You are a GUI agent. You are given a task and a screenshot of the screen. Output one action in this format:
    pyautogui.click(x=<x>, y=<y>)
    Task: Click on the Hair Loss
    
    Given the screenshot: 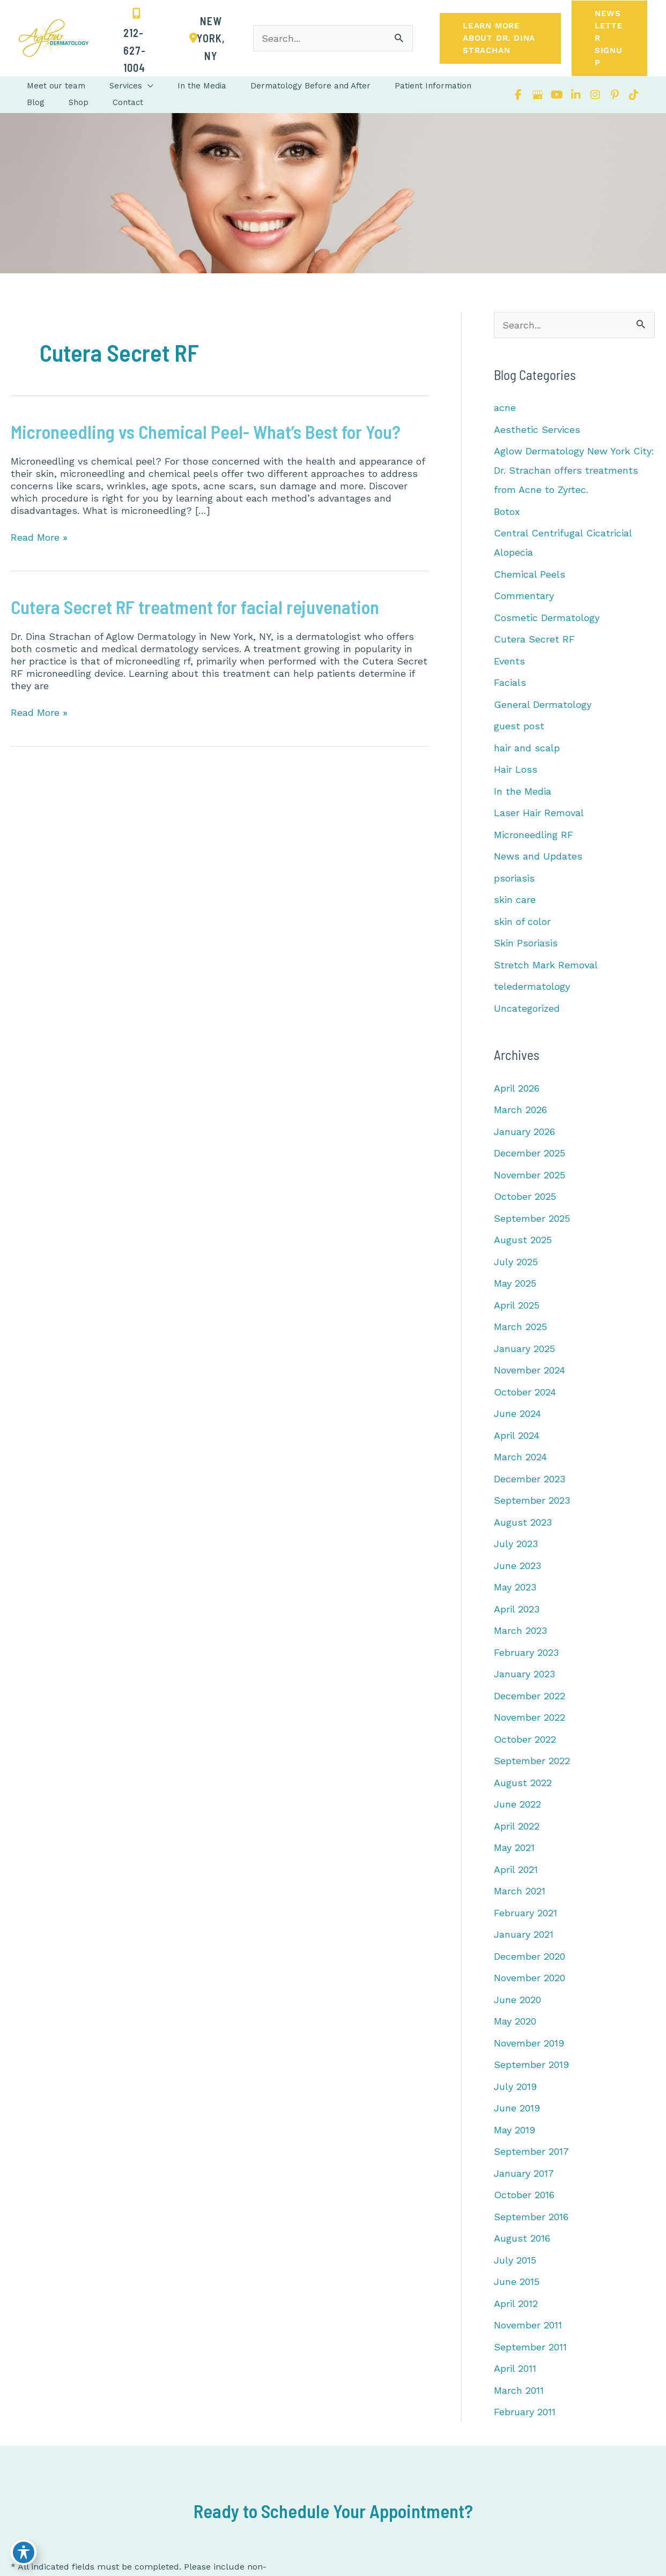 What is the action you would take?
    pyautogui.click(x=515, y=769)
    